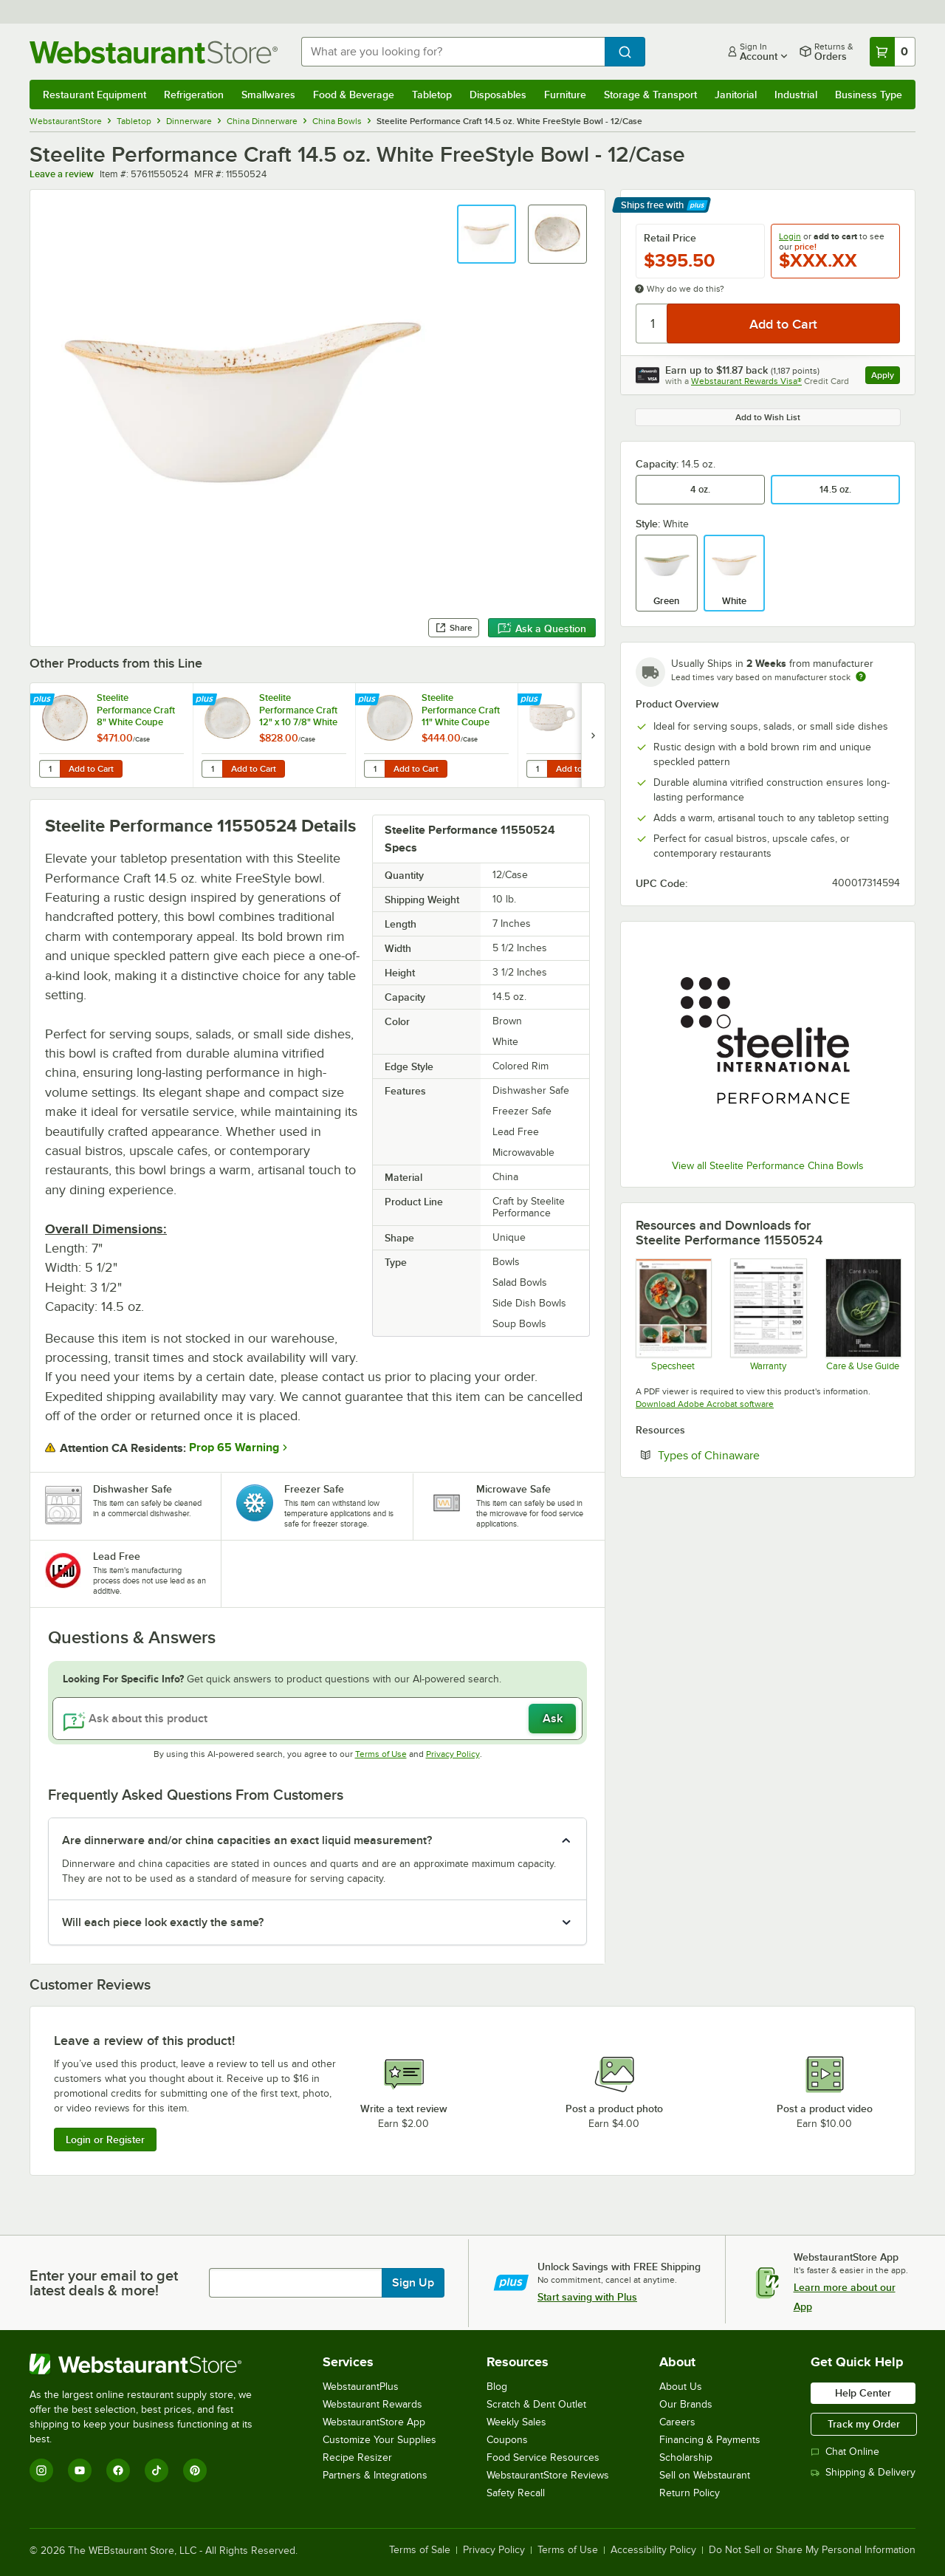 The width and height of the screenshot is (945, 2576). Describe the element at coordinates (453, 1754) in the screenshot. I see `Privacy Policy` at that location.